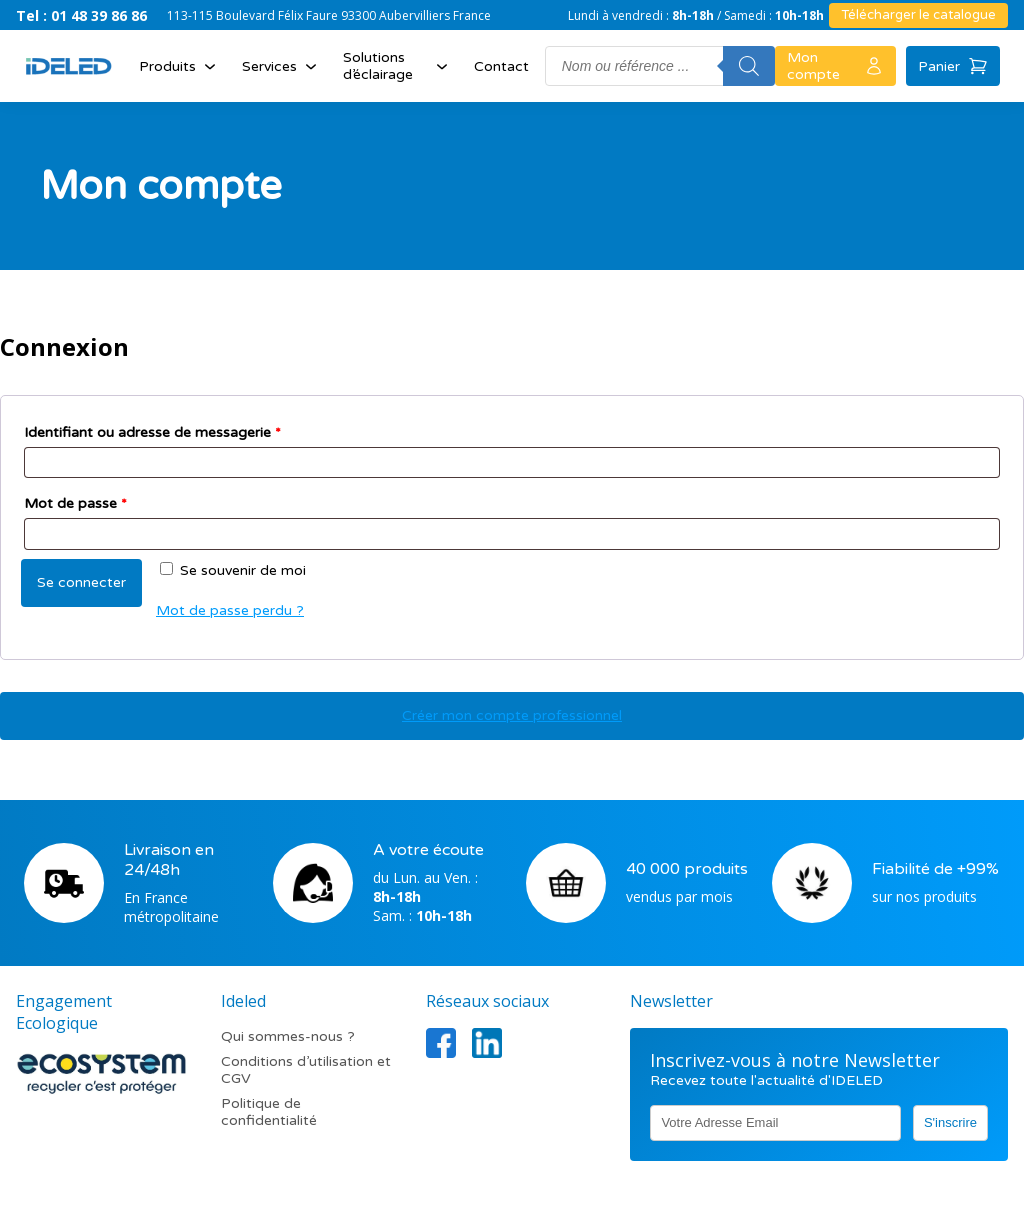 The image size is (1024, 1229). What do you see at coordinates (512, 715) in the screenshot?
I see `Créer mon compte professionnel` at bounding box center [512, 715].